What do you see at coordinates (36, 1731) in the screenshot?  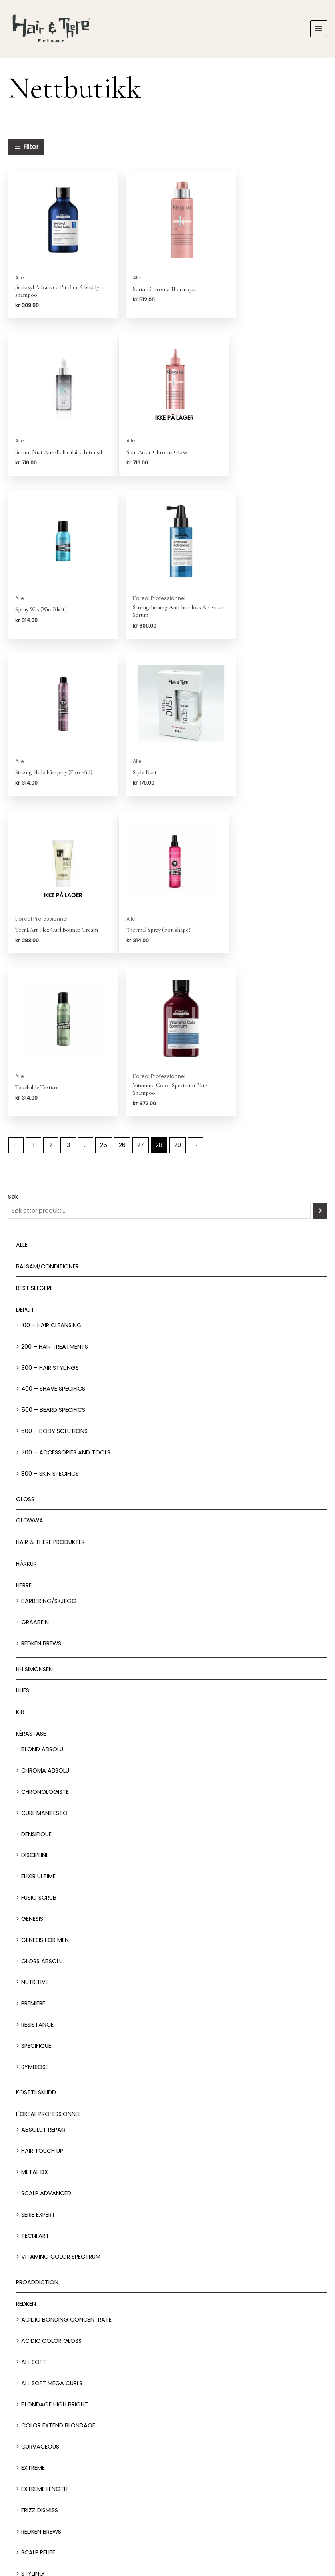 I see `Specifique` at bounding box center [36, 1731].